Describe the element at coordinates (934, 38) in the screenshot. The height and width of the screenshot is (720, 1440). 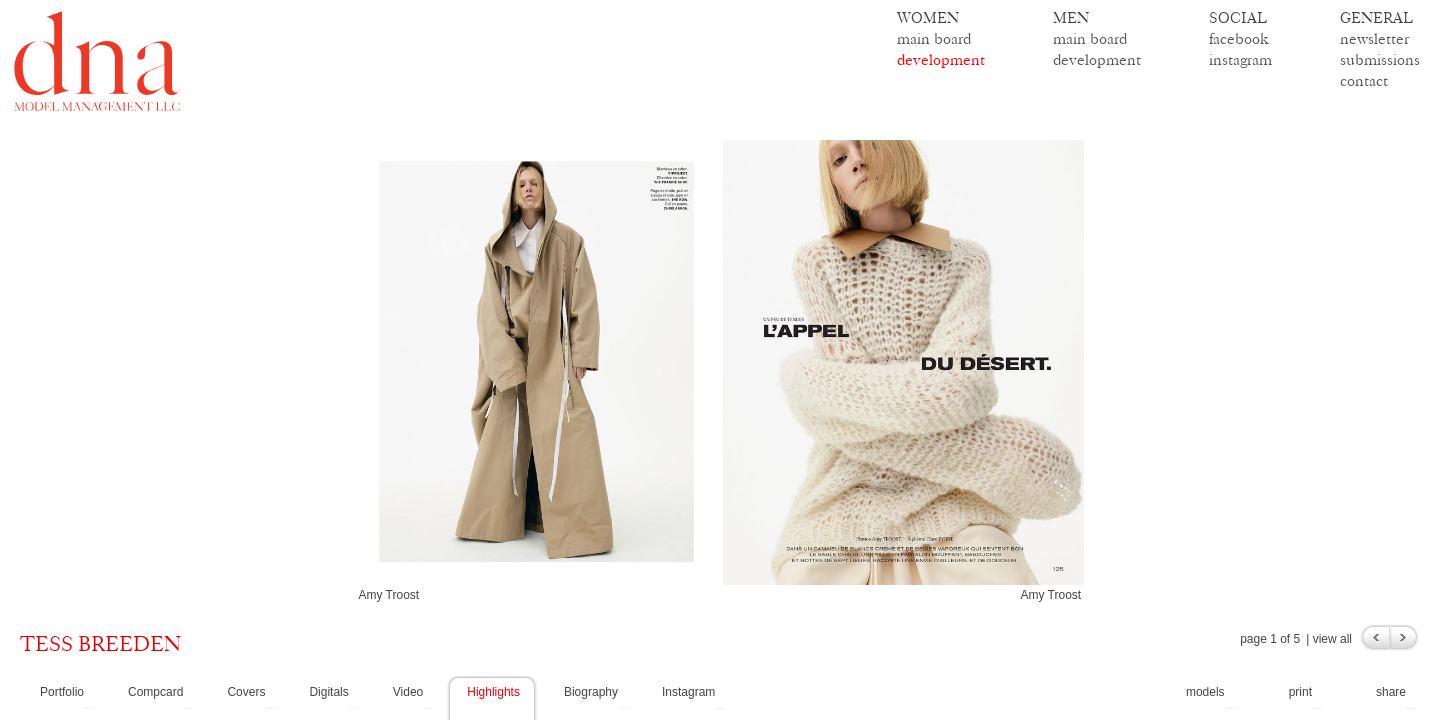
I see `main board` at that location.